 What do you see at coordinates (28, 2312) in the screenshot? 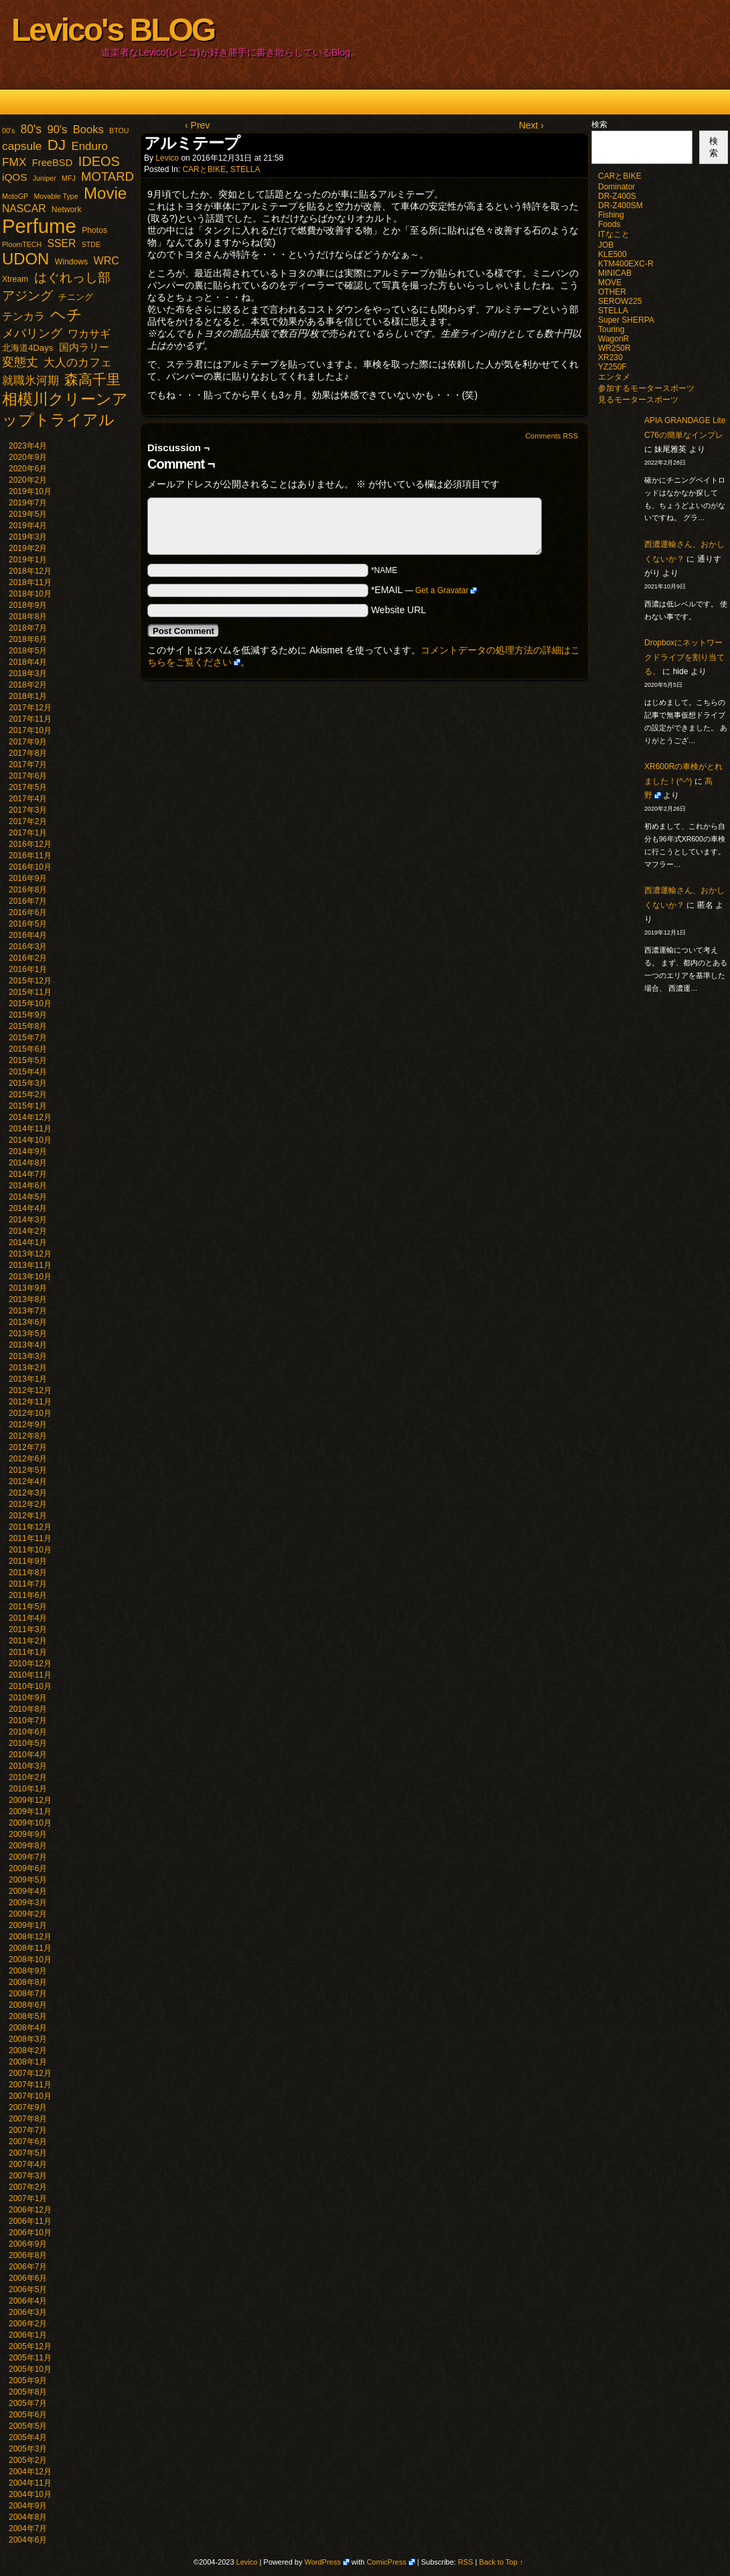
I see `2006年3月` at bounding box center [28, 2312].